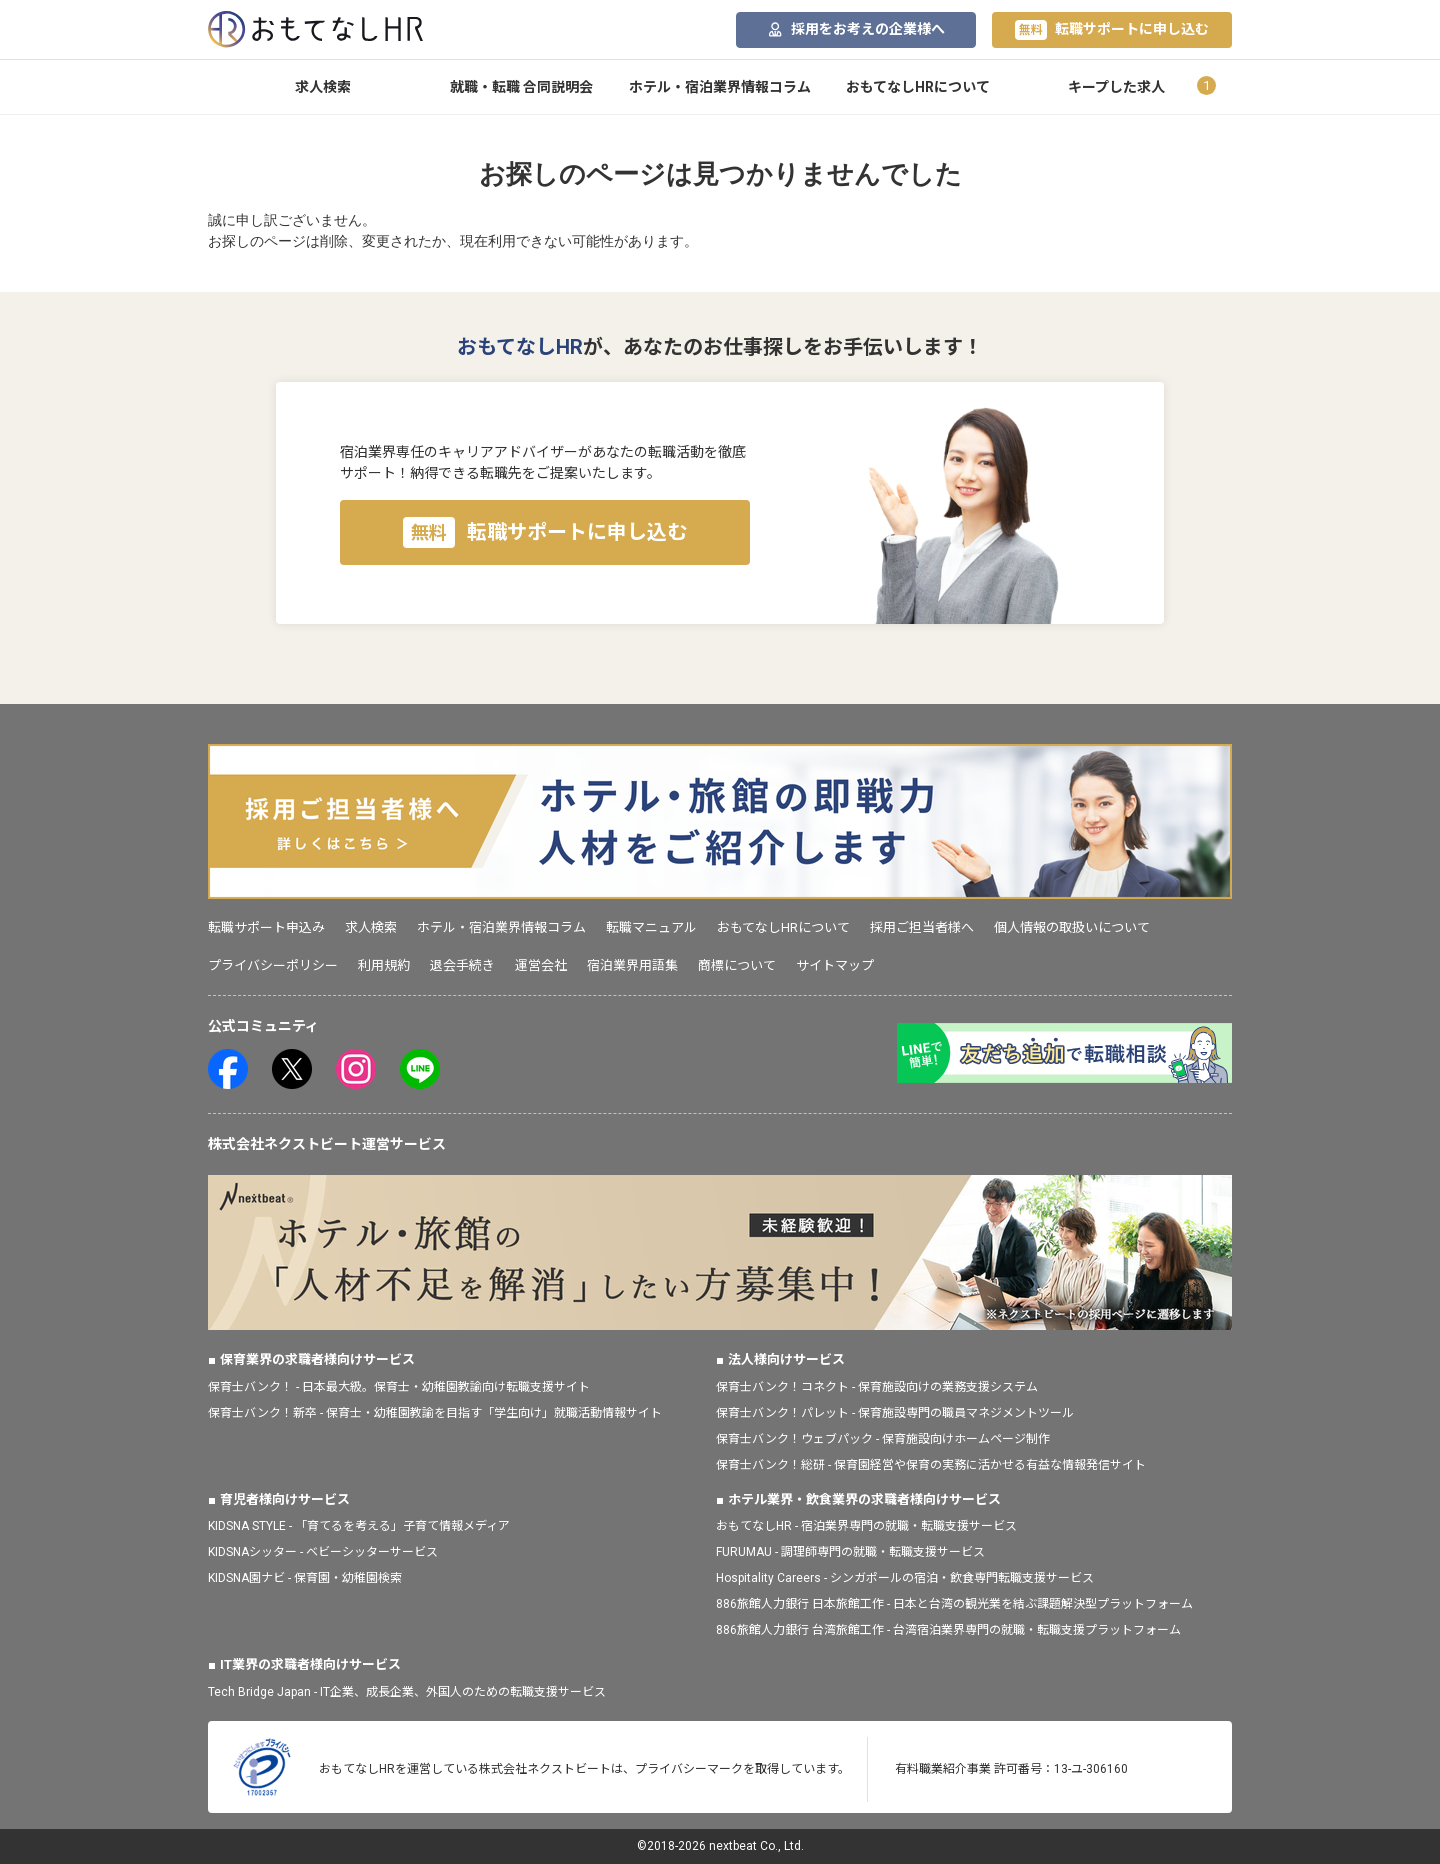 The image size is (1440, 1864). I want to click on 886旅館人力銀行 台湾旅館工作 - 台湾宿泊業界専門の就職・転職支援プラットフォーム, so click(948, 1630).